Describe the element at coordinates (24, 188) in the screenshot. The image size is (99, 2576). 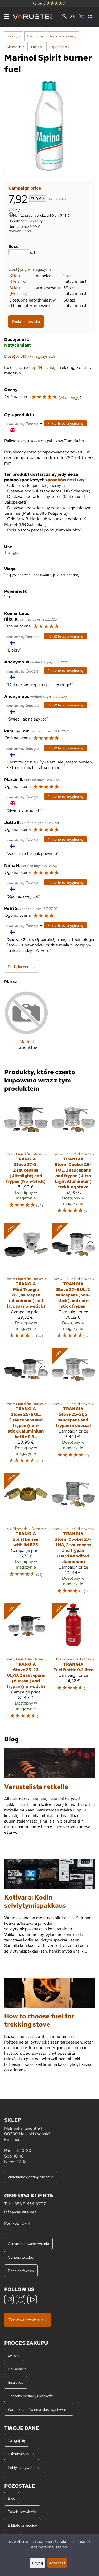
I see `Campaign price` at that location.